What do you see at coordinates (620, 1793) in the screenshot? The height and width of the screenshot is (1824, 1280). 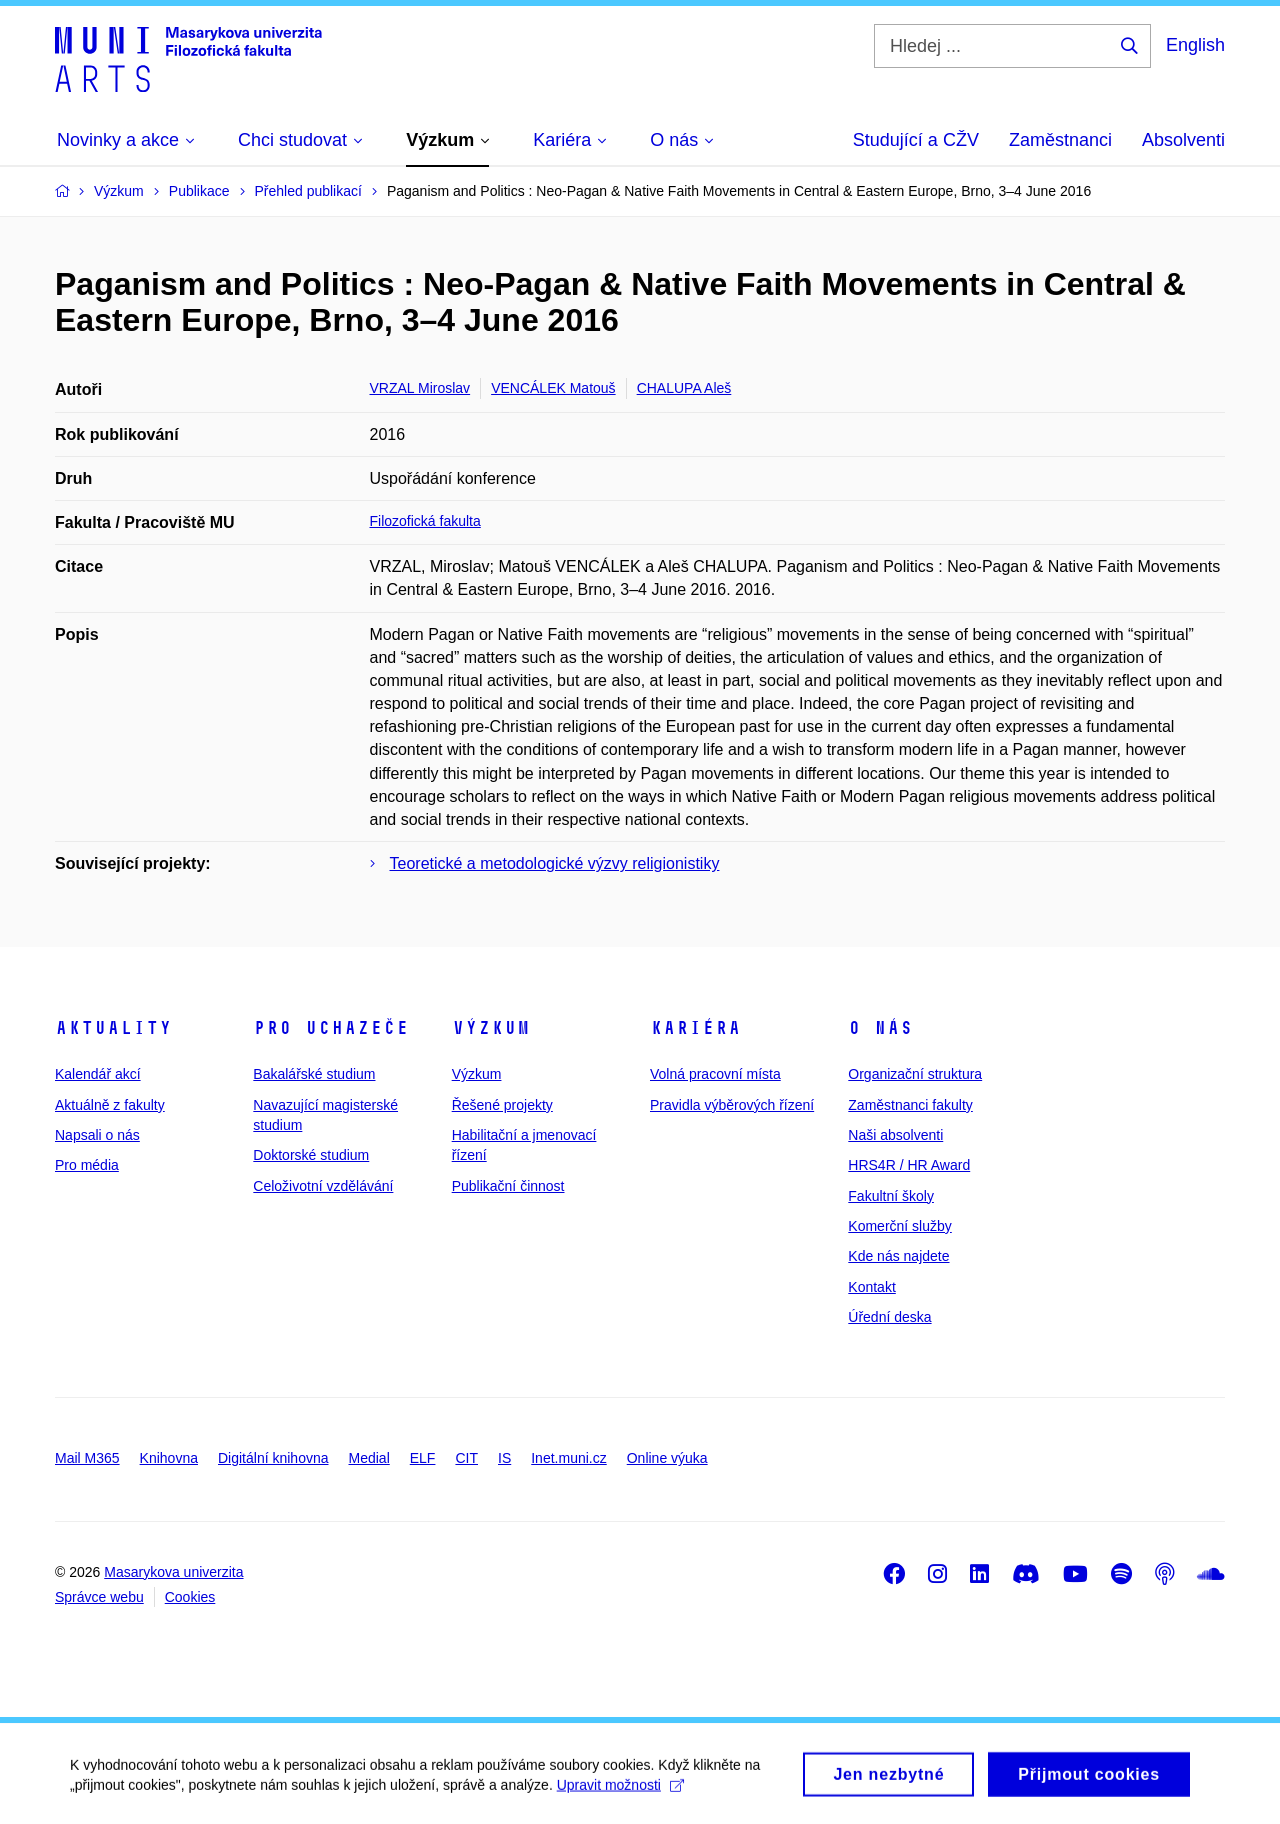 I see `Upravit možnosti` at bounding box center [620, 1793].